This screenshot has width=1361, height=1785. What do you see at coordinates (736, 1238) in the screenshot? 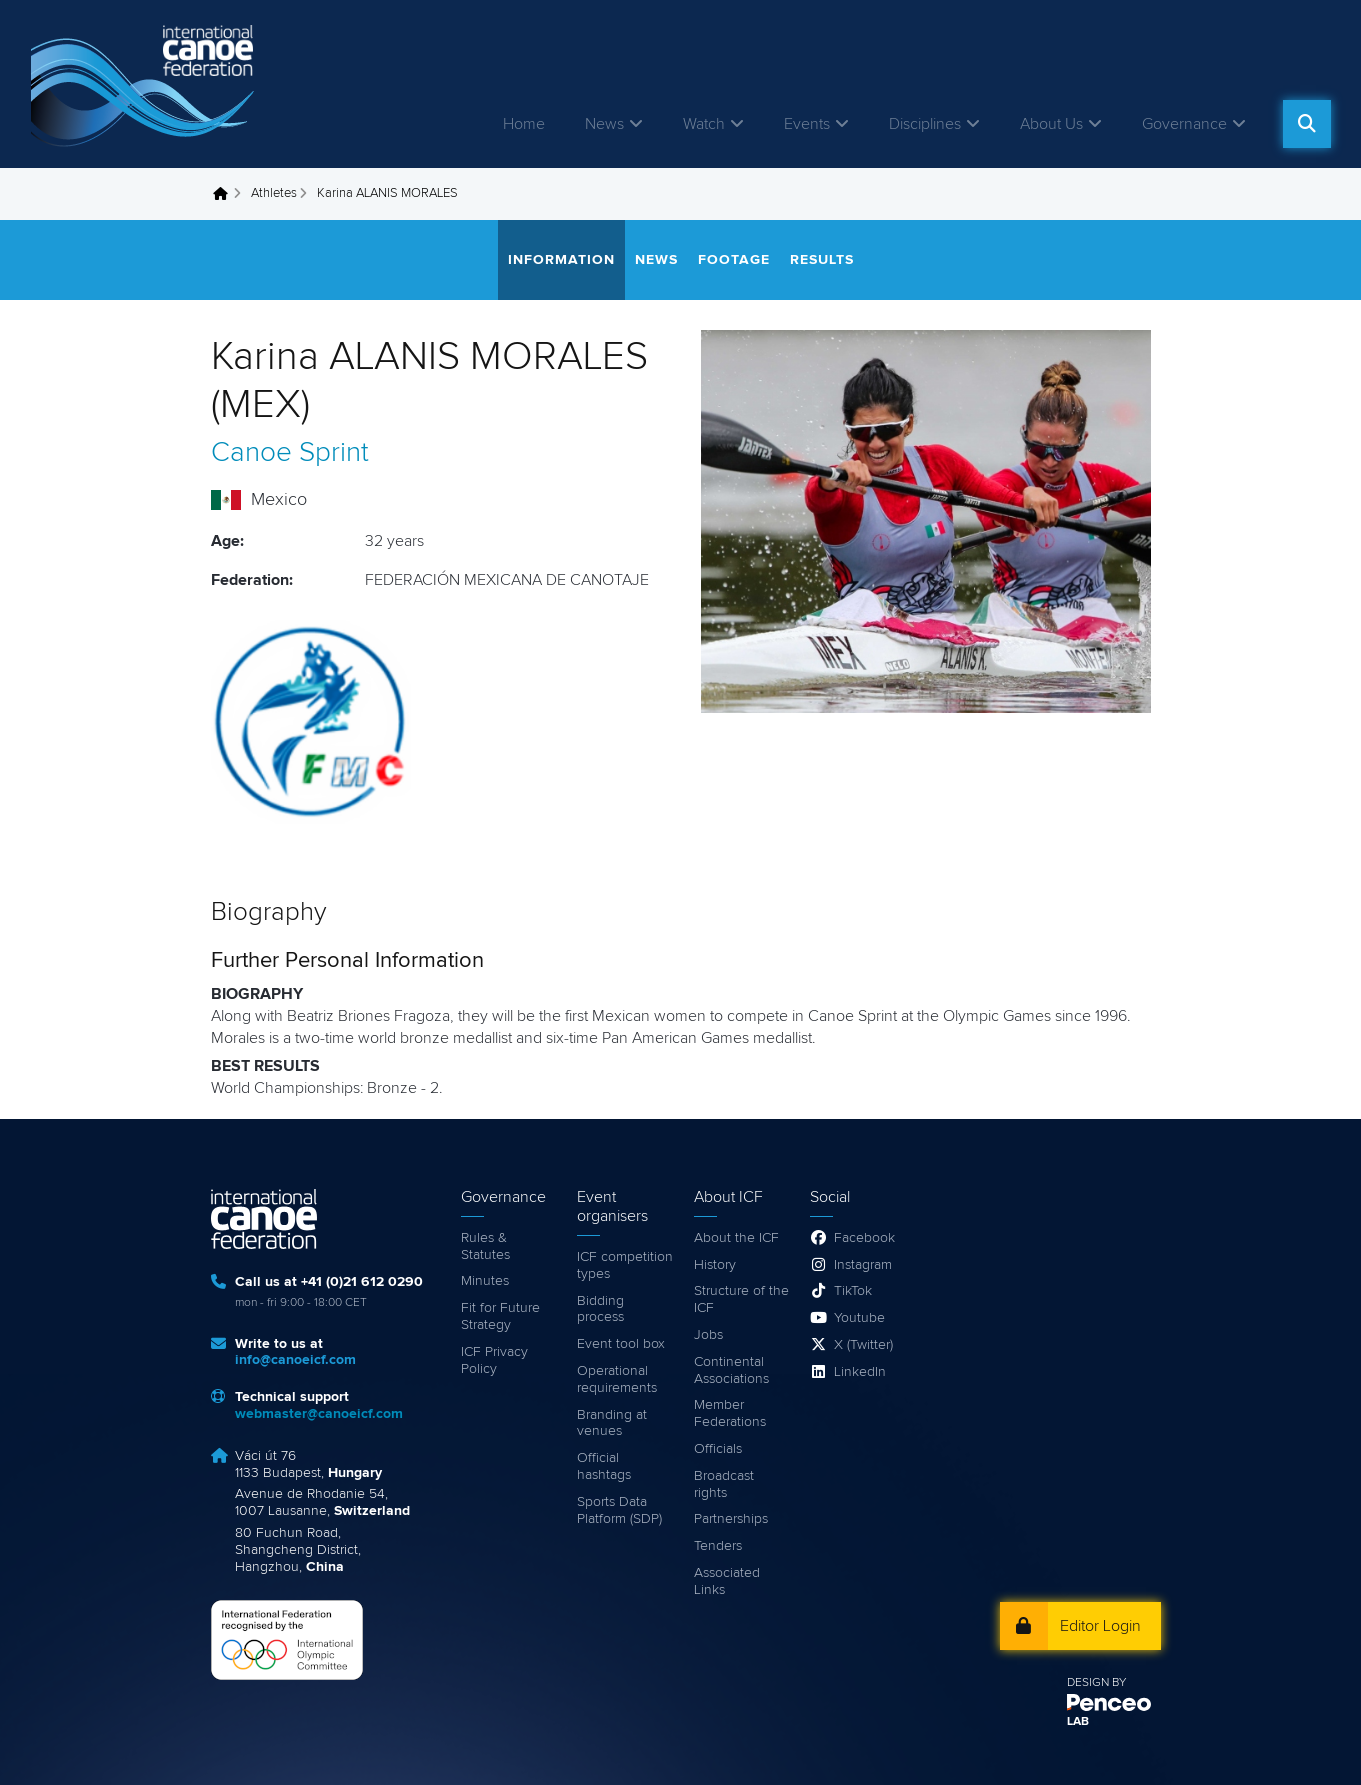
I see `About the ICF` at bounding box center [736, 1238].